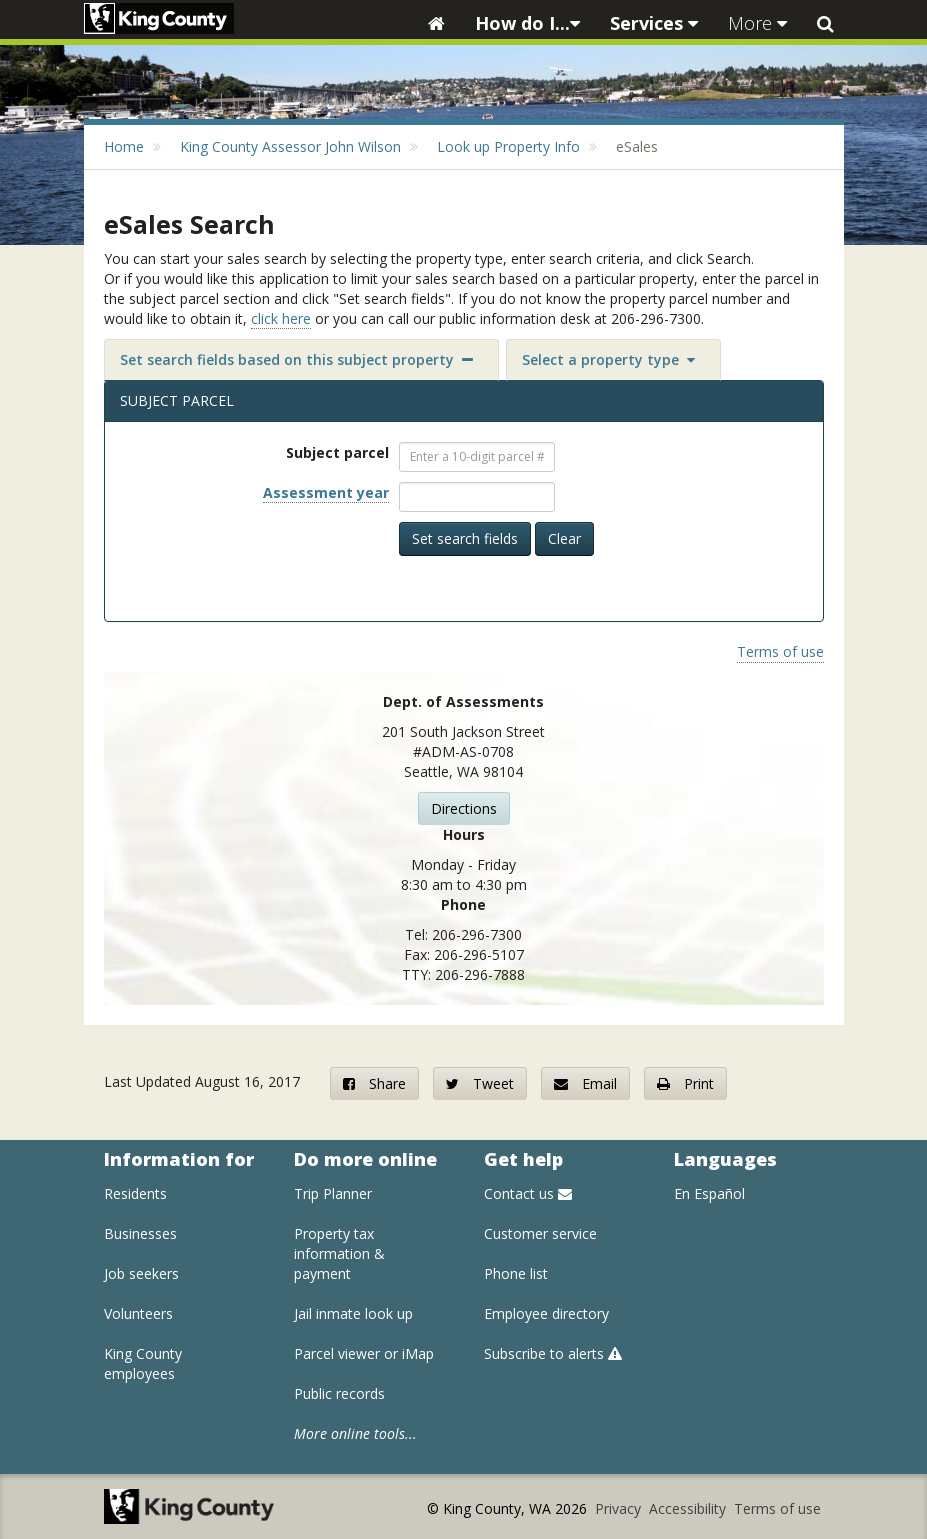 The height and width of the screenshot is (1539, 927). Describe the element at coordinates (339, 1393) in the screenshot. I see `Public records` at that location.